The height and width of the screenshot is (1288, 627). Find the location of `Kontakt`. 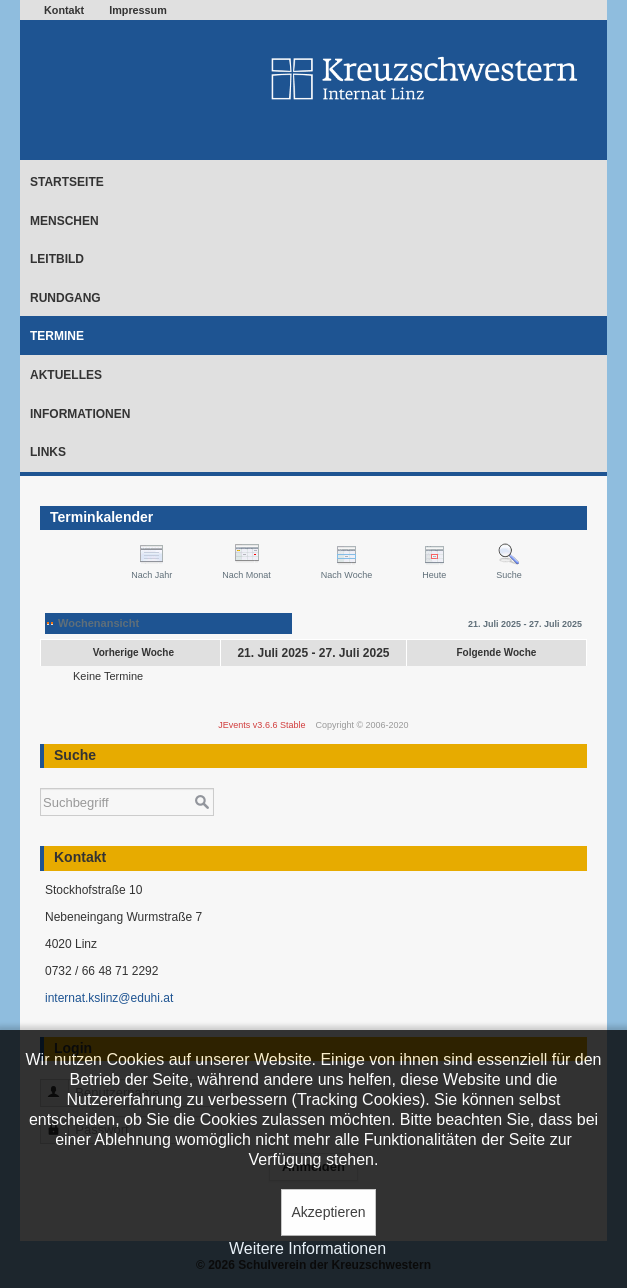

Kontakt is located at coordinates (64, 10).